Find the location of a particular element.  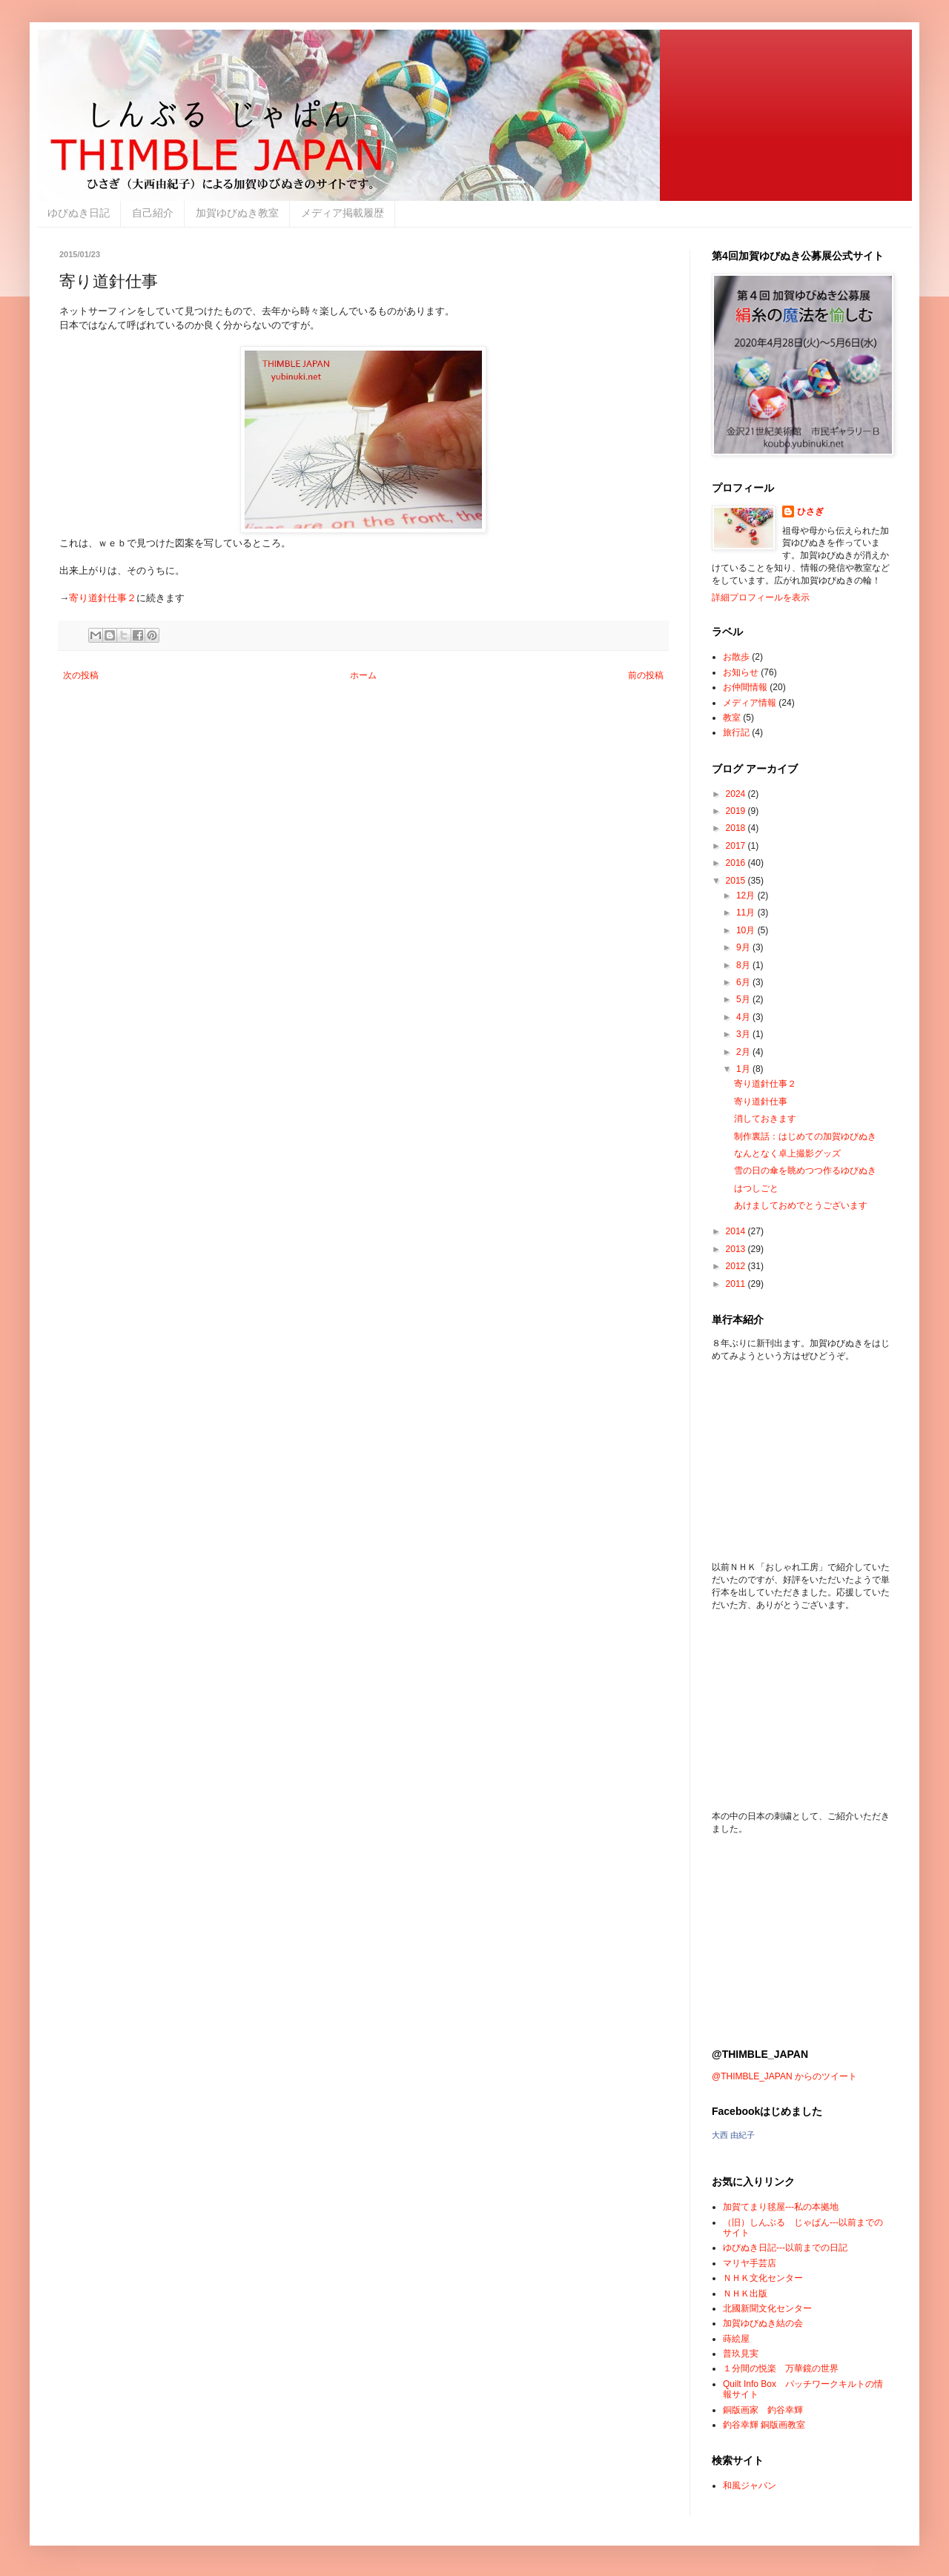

北國新聞文化センター is located at coordinates (767, 2308).